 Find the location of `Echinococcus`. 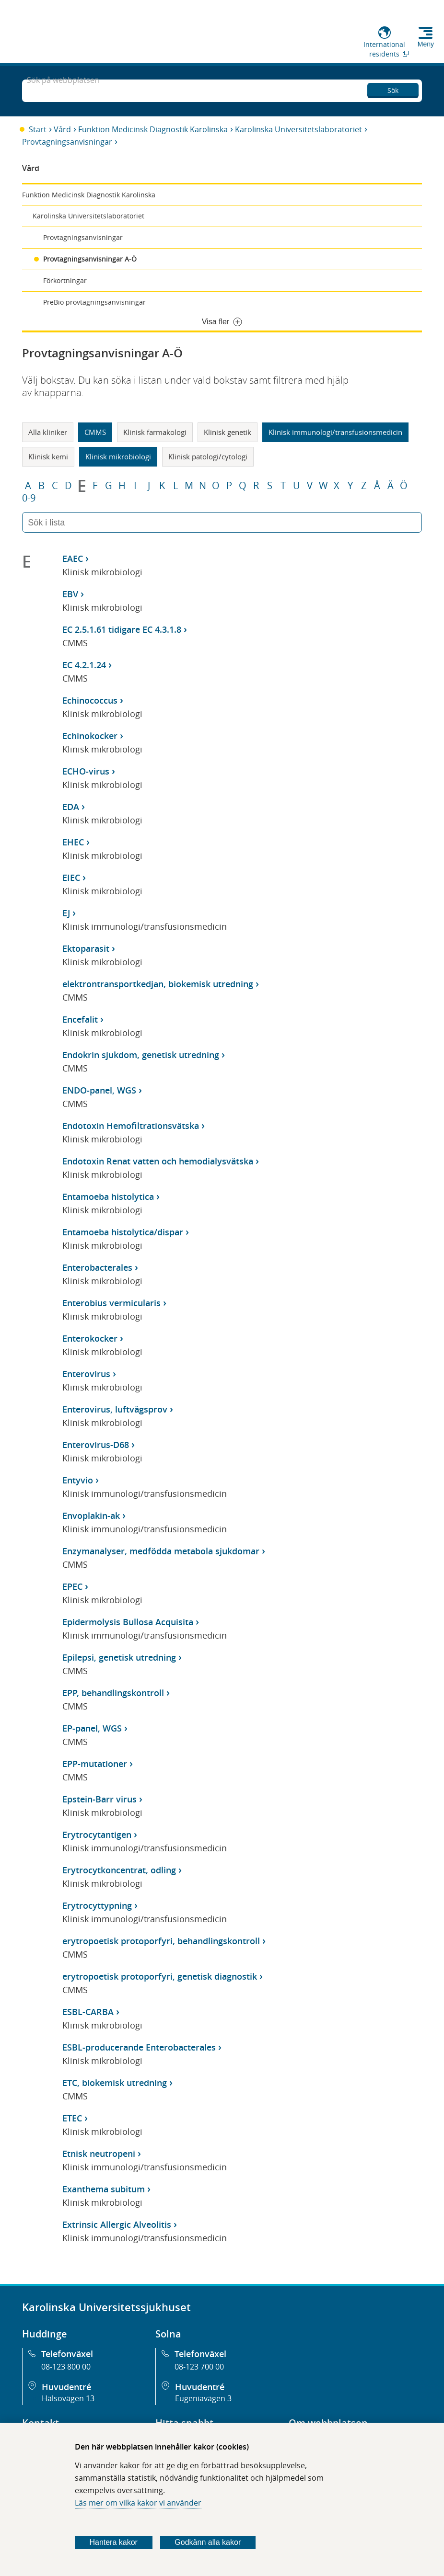

Echinococcus is located at coordinates (89, 700).